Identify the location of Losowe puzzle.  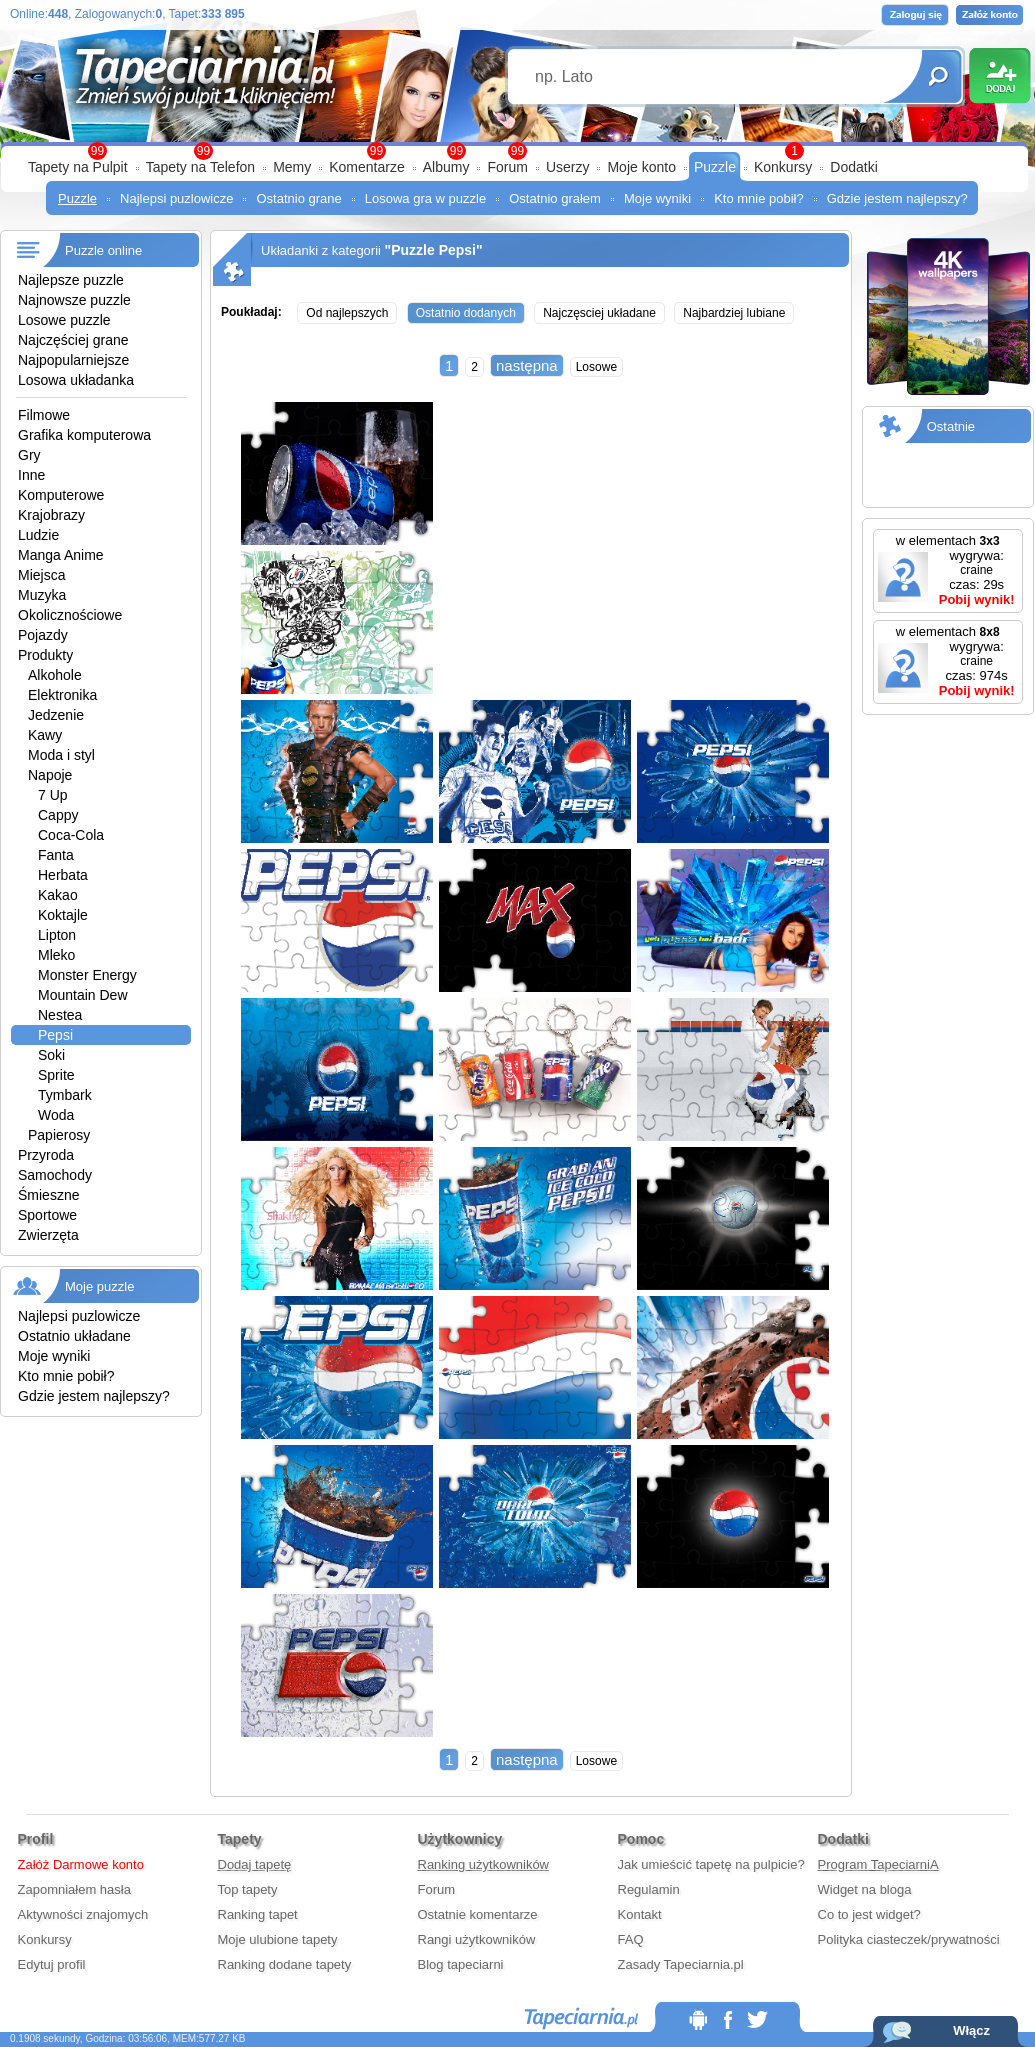
(64, 320).